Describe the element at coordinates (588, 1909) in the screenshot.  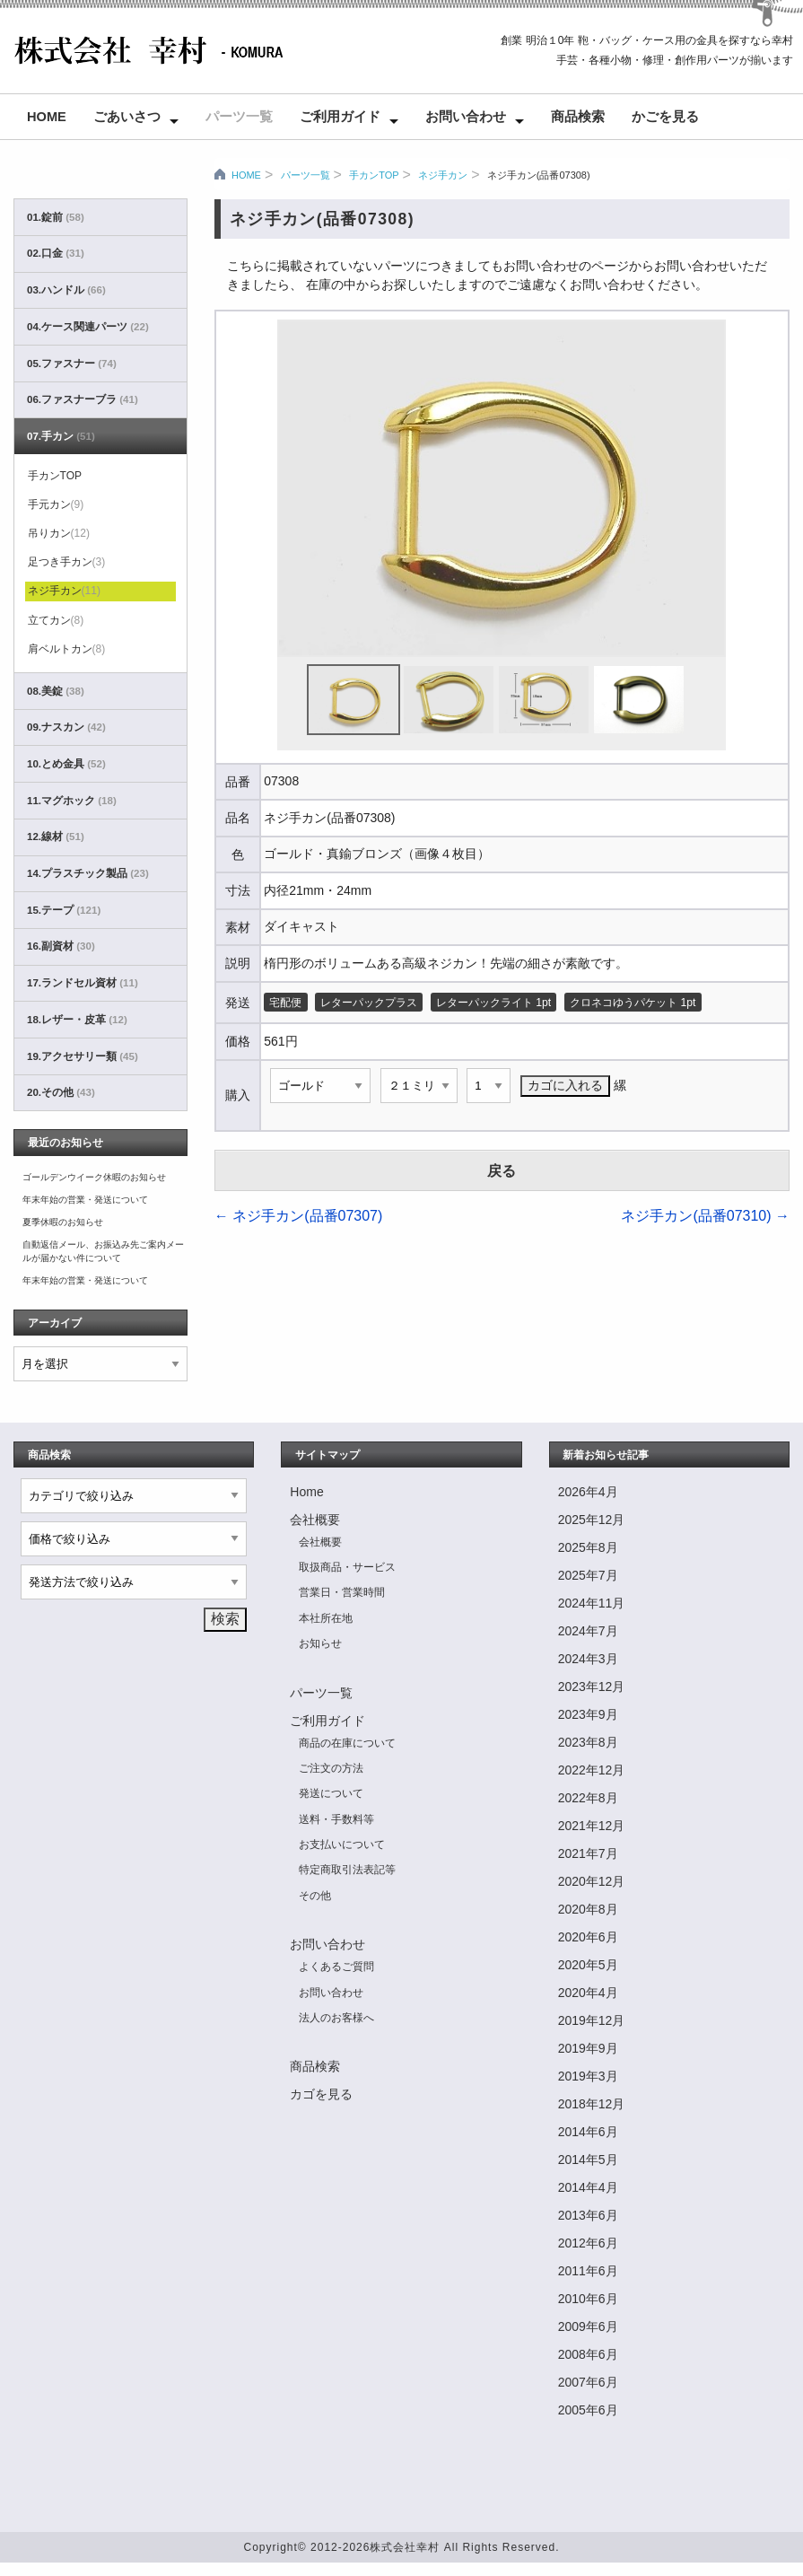
I see `2020年8月` at that location.